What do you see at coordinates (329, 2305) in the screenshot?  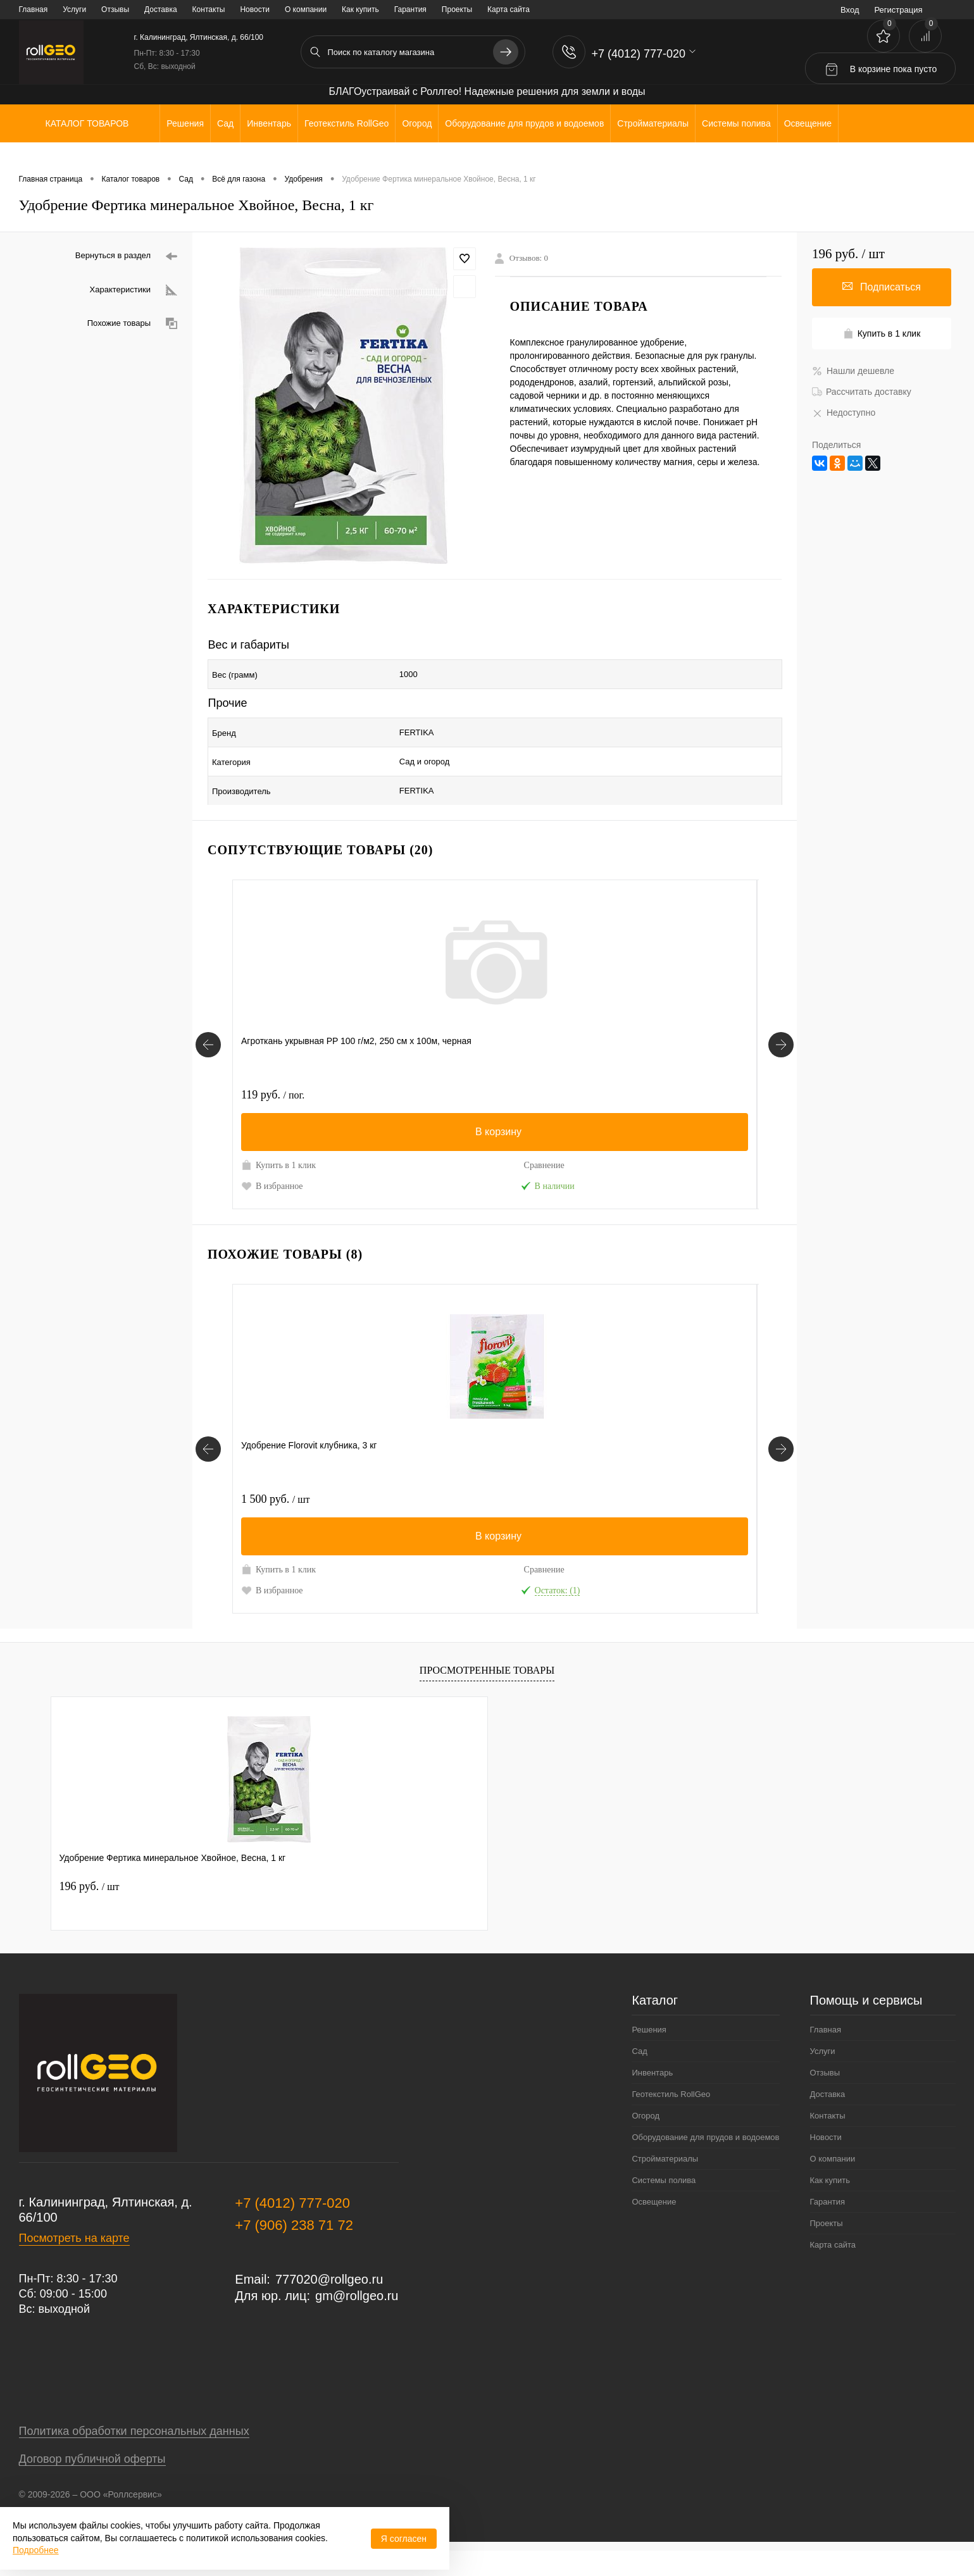 I see `777020@rollgeo.ru` at bounding box center [329, 2305].